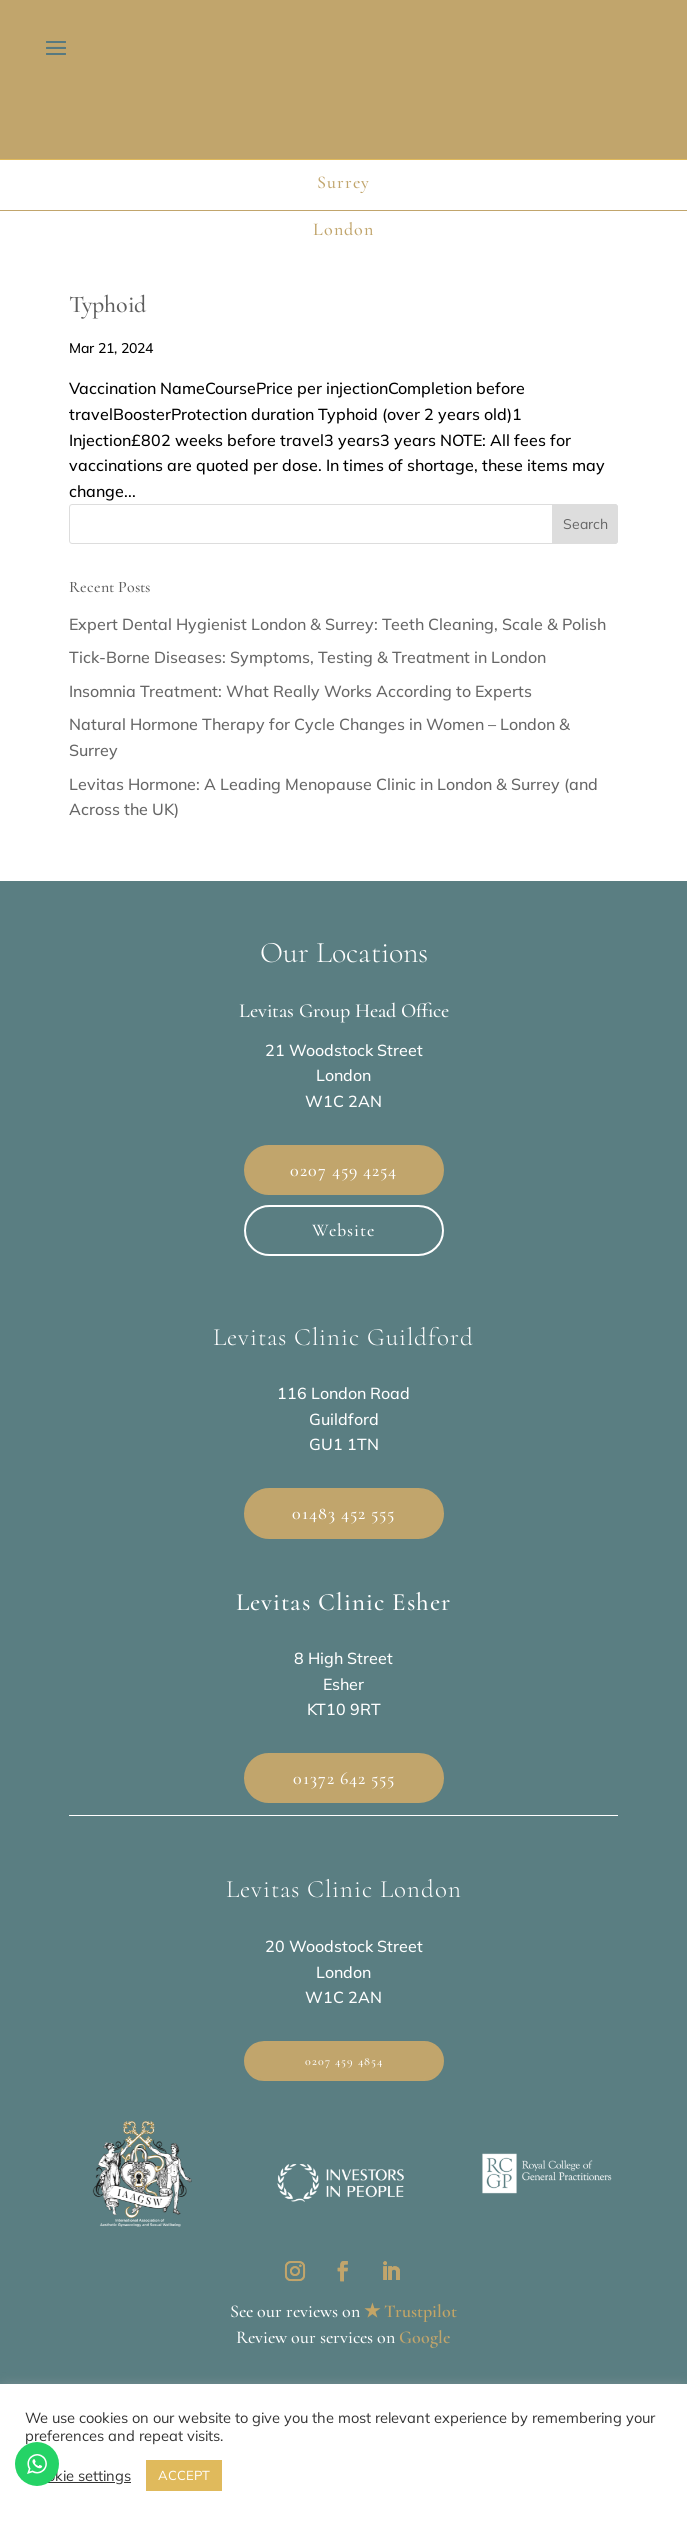 The height and width of the screenshot is (2521, 687). I want to click on 01483 452 555, so click(343, 1513).